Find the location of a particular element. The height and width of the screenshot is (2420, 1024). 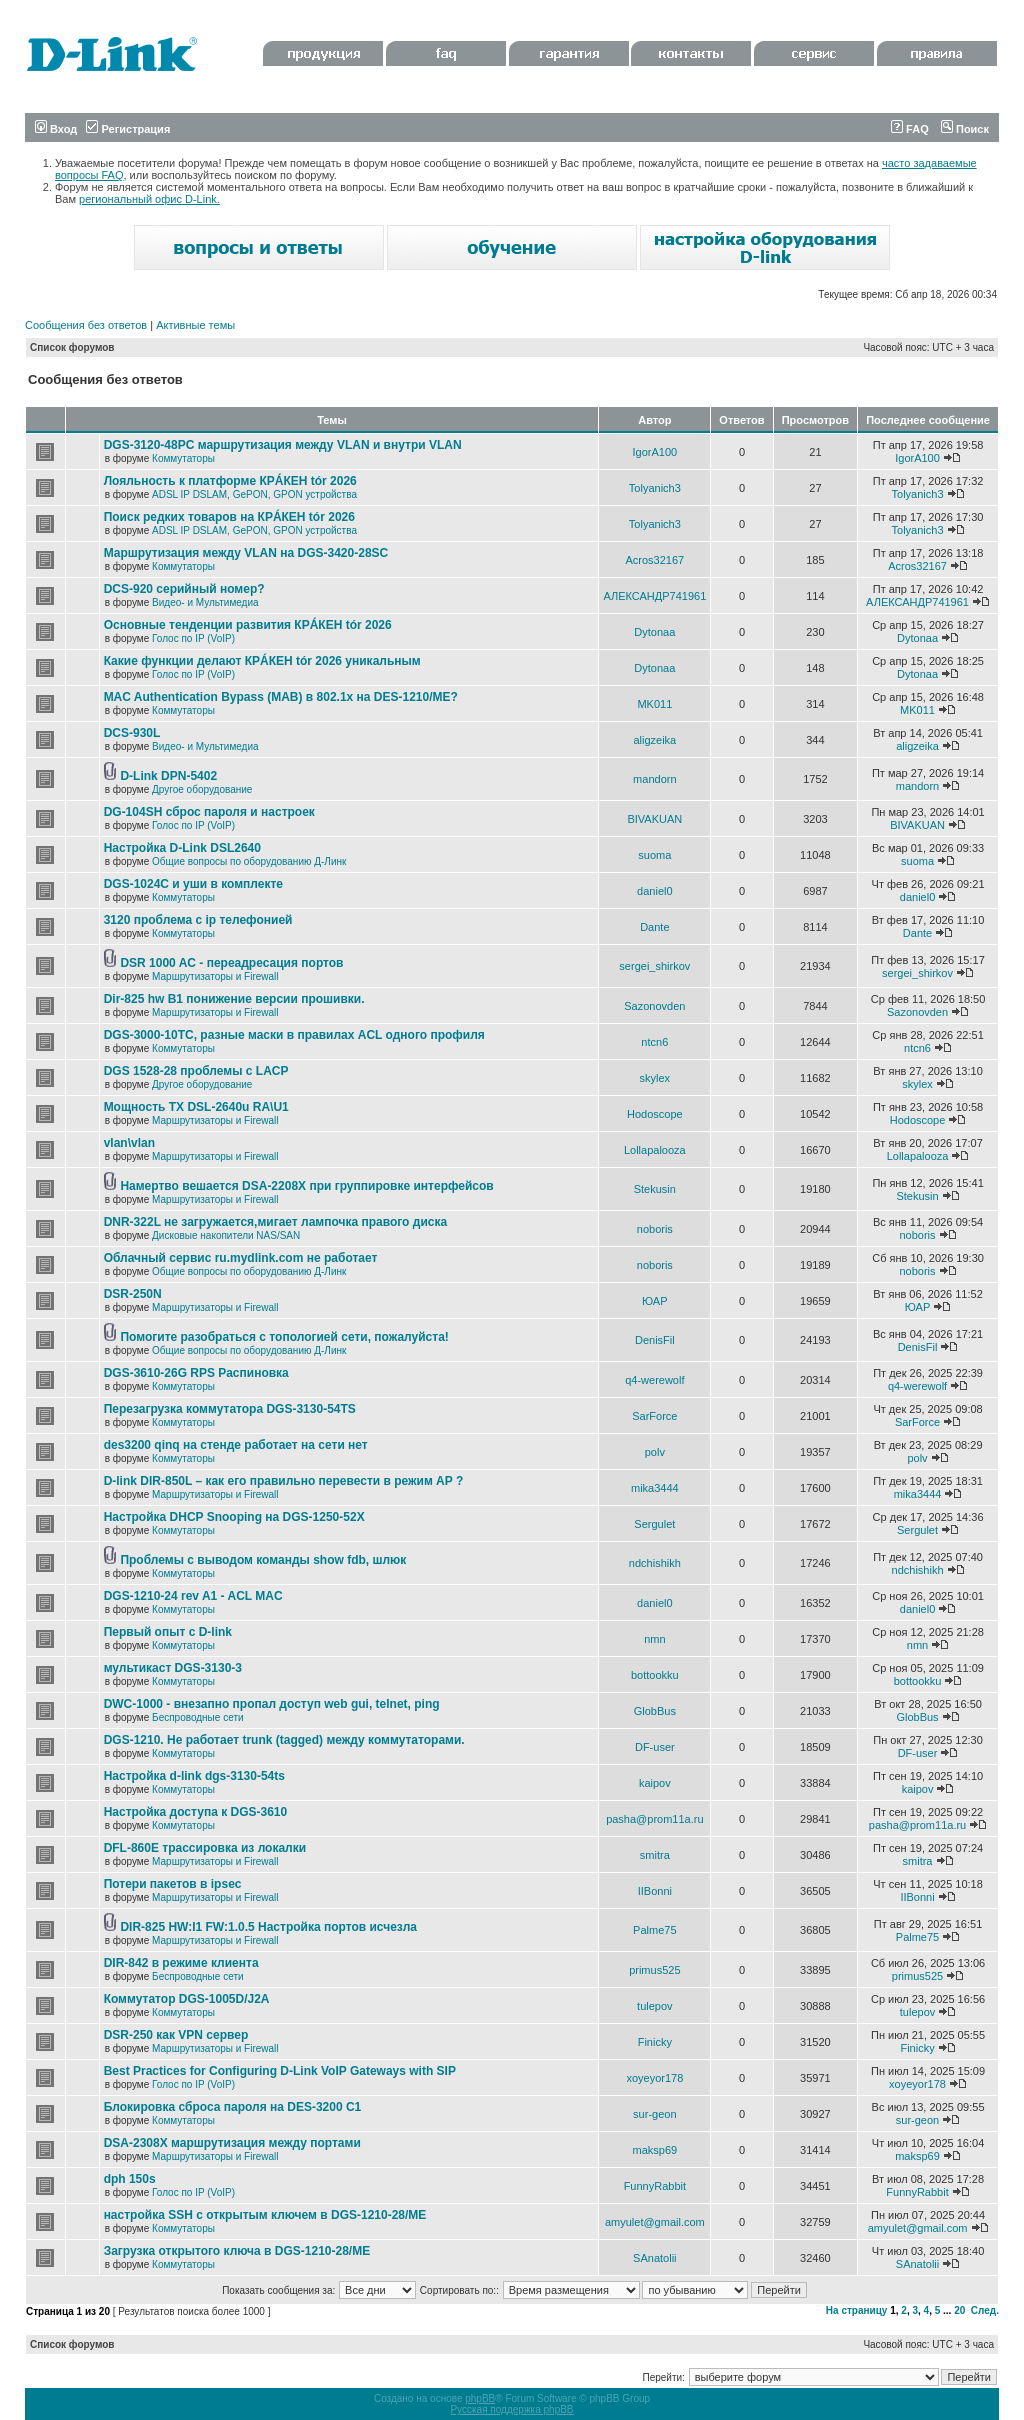

Потери пакетов в ipsec is located at coordinates (173, 1884).